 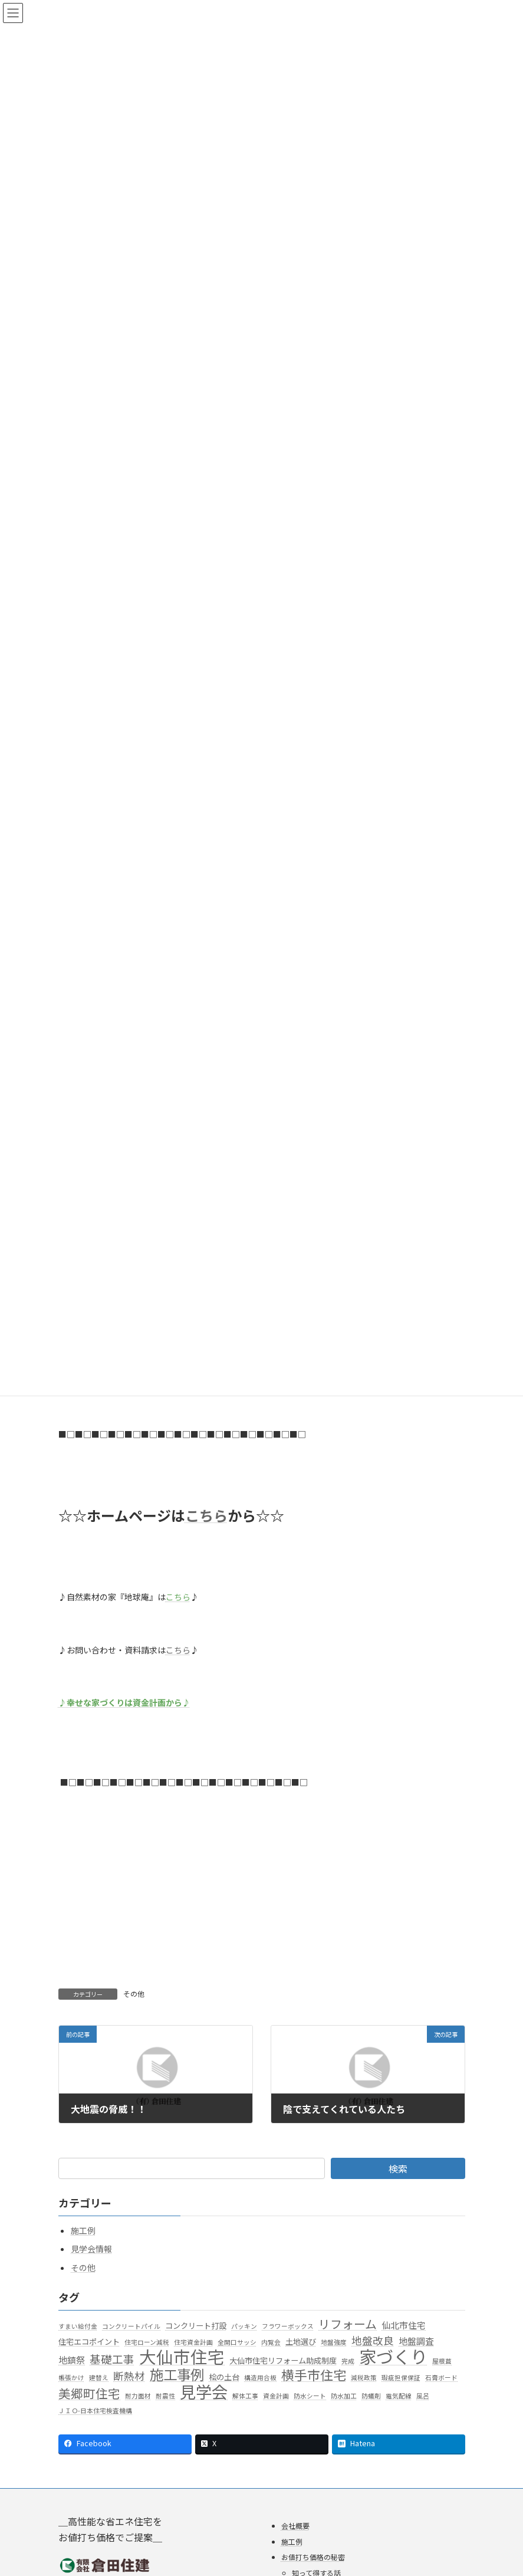 What do you see at coordinates (276, 2395) in the screenshot?
I see `資金計画 [資金計画 (1個の項目)]` at bounding box center [276, 2395].